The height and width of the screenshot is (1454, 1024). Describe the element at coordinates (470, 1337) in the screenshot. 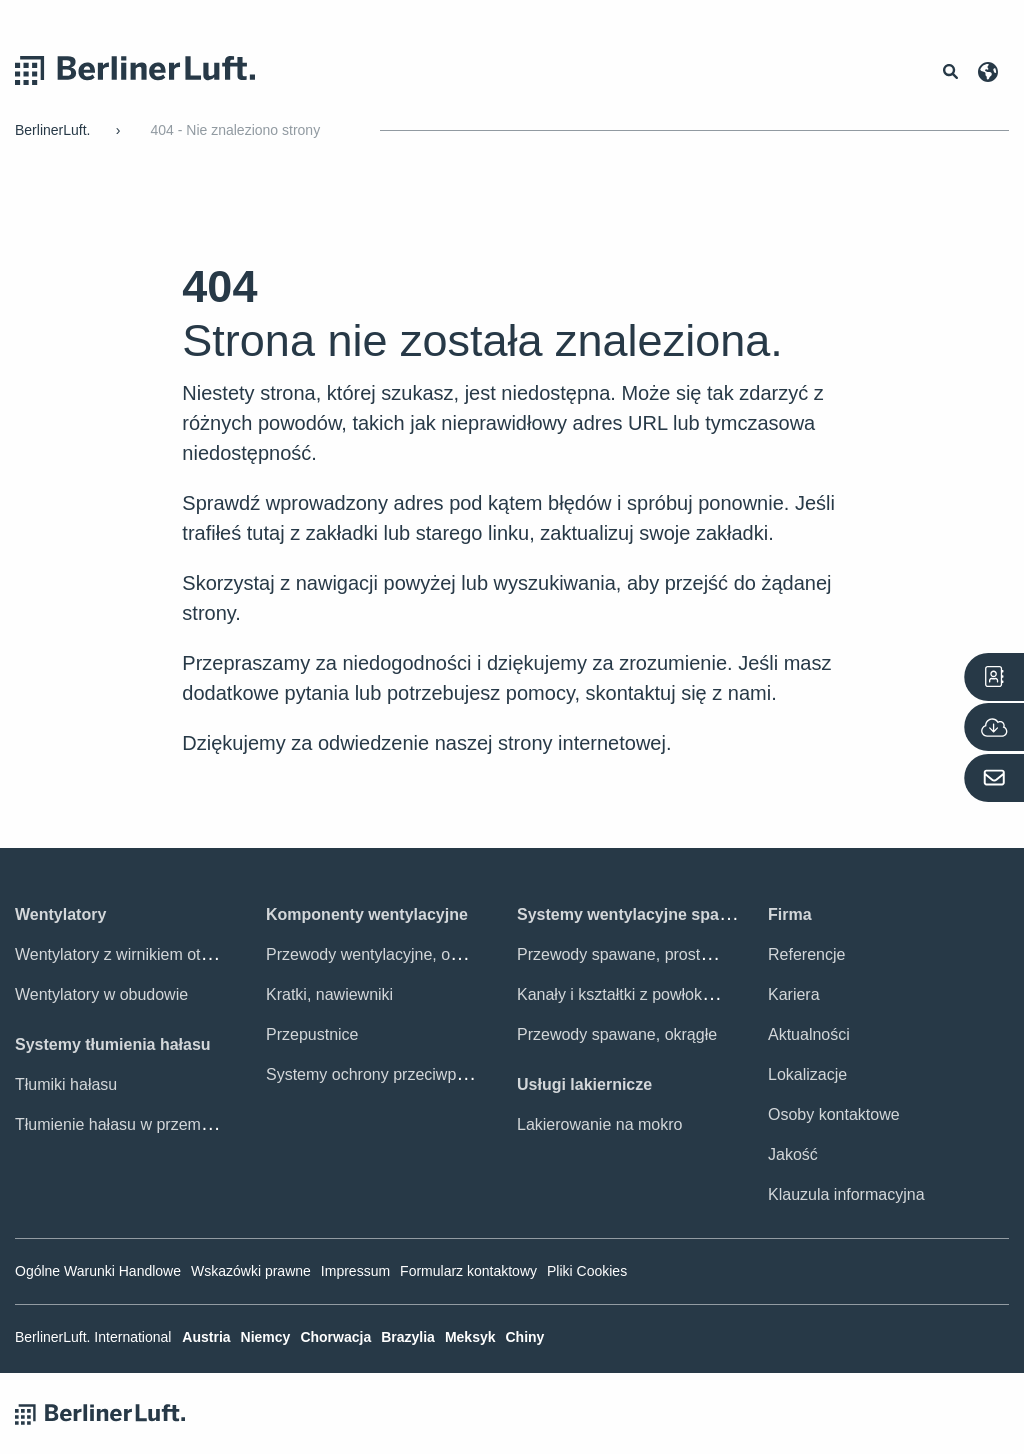

I see `Meksyk` at that location.